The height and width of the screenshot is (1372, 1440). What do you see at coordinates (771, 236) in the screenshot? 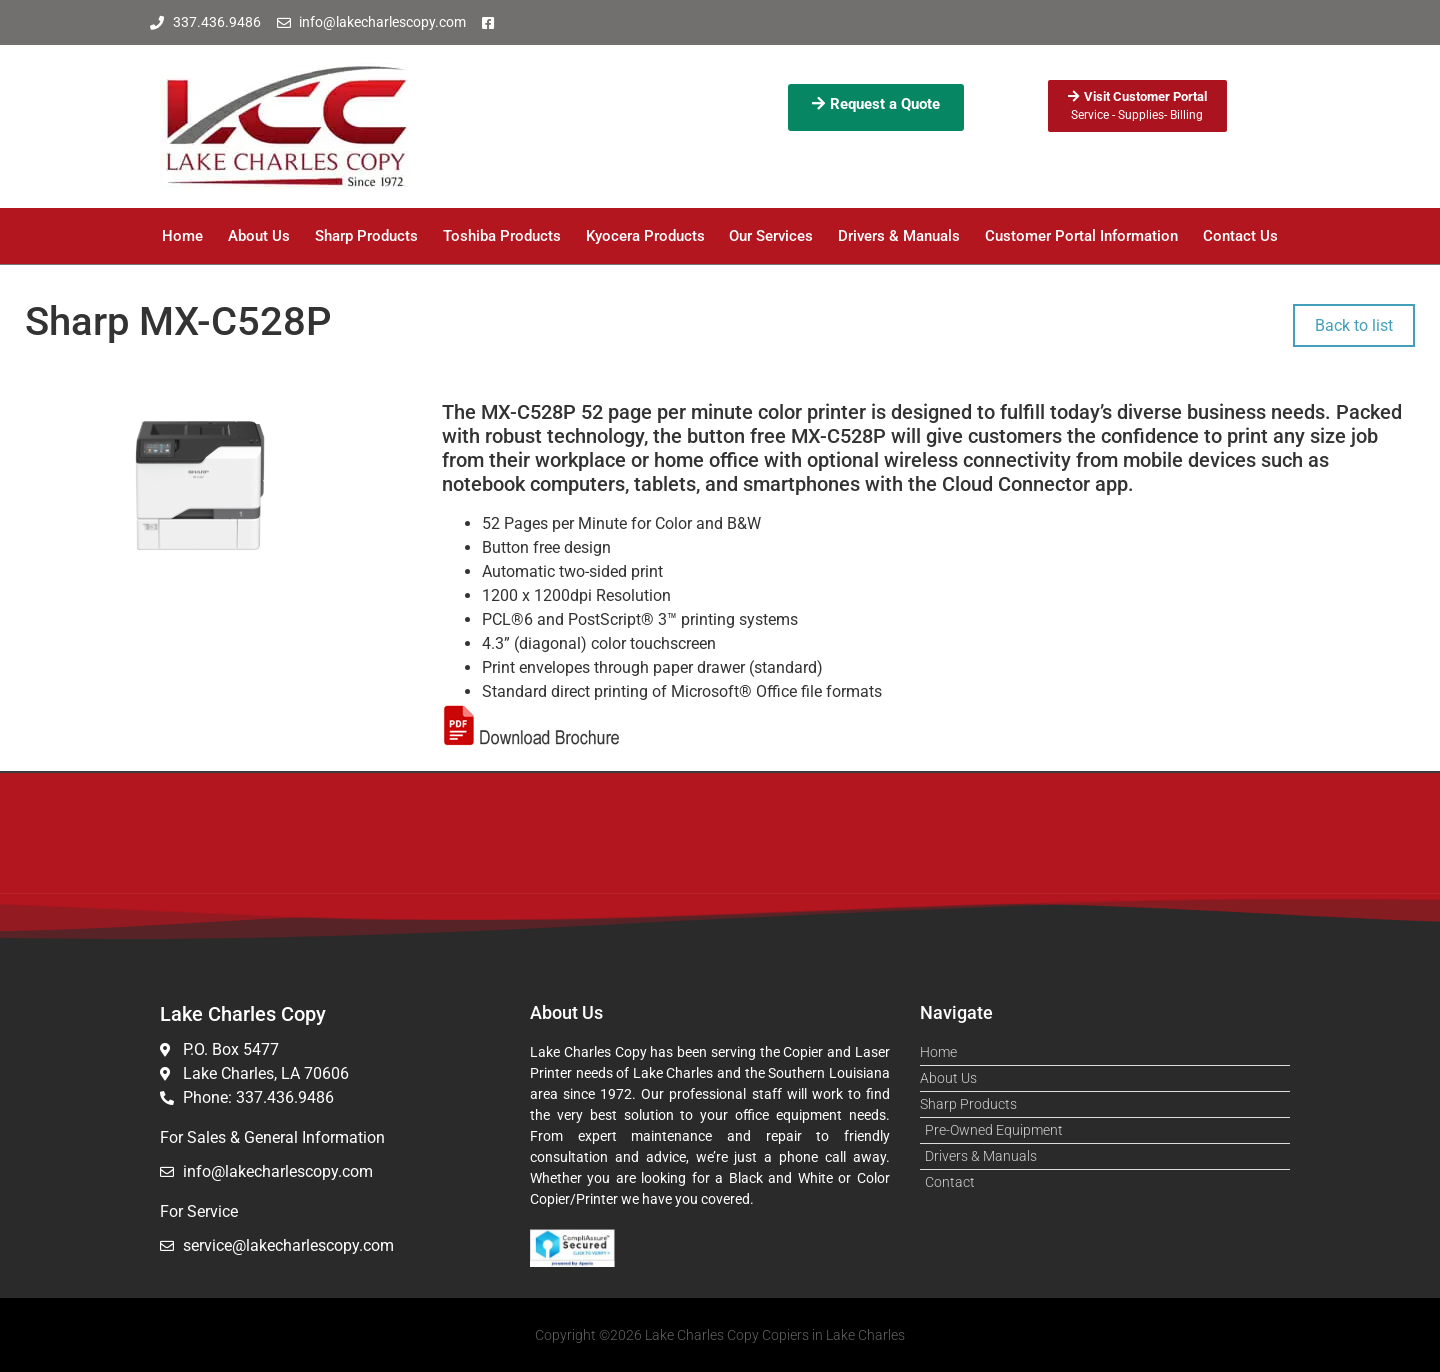
I see `Our Services` at bounding box center [771, 236].